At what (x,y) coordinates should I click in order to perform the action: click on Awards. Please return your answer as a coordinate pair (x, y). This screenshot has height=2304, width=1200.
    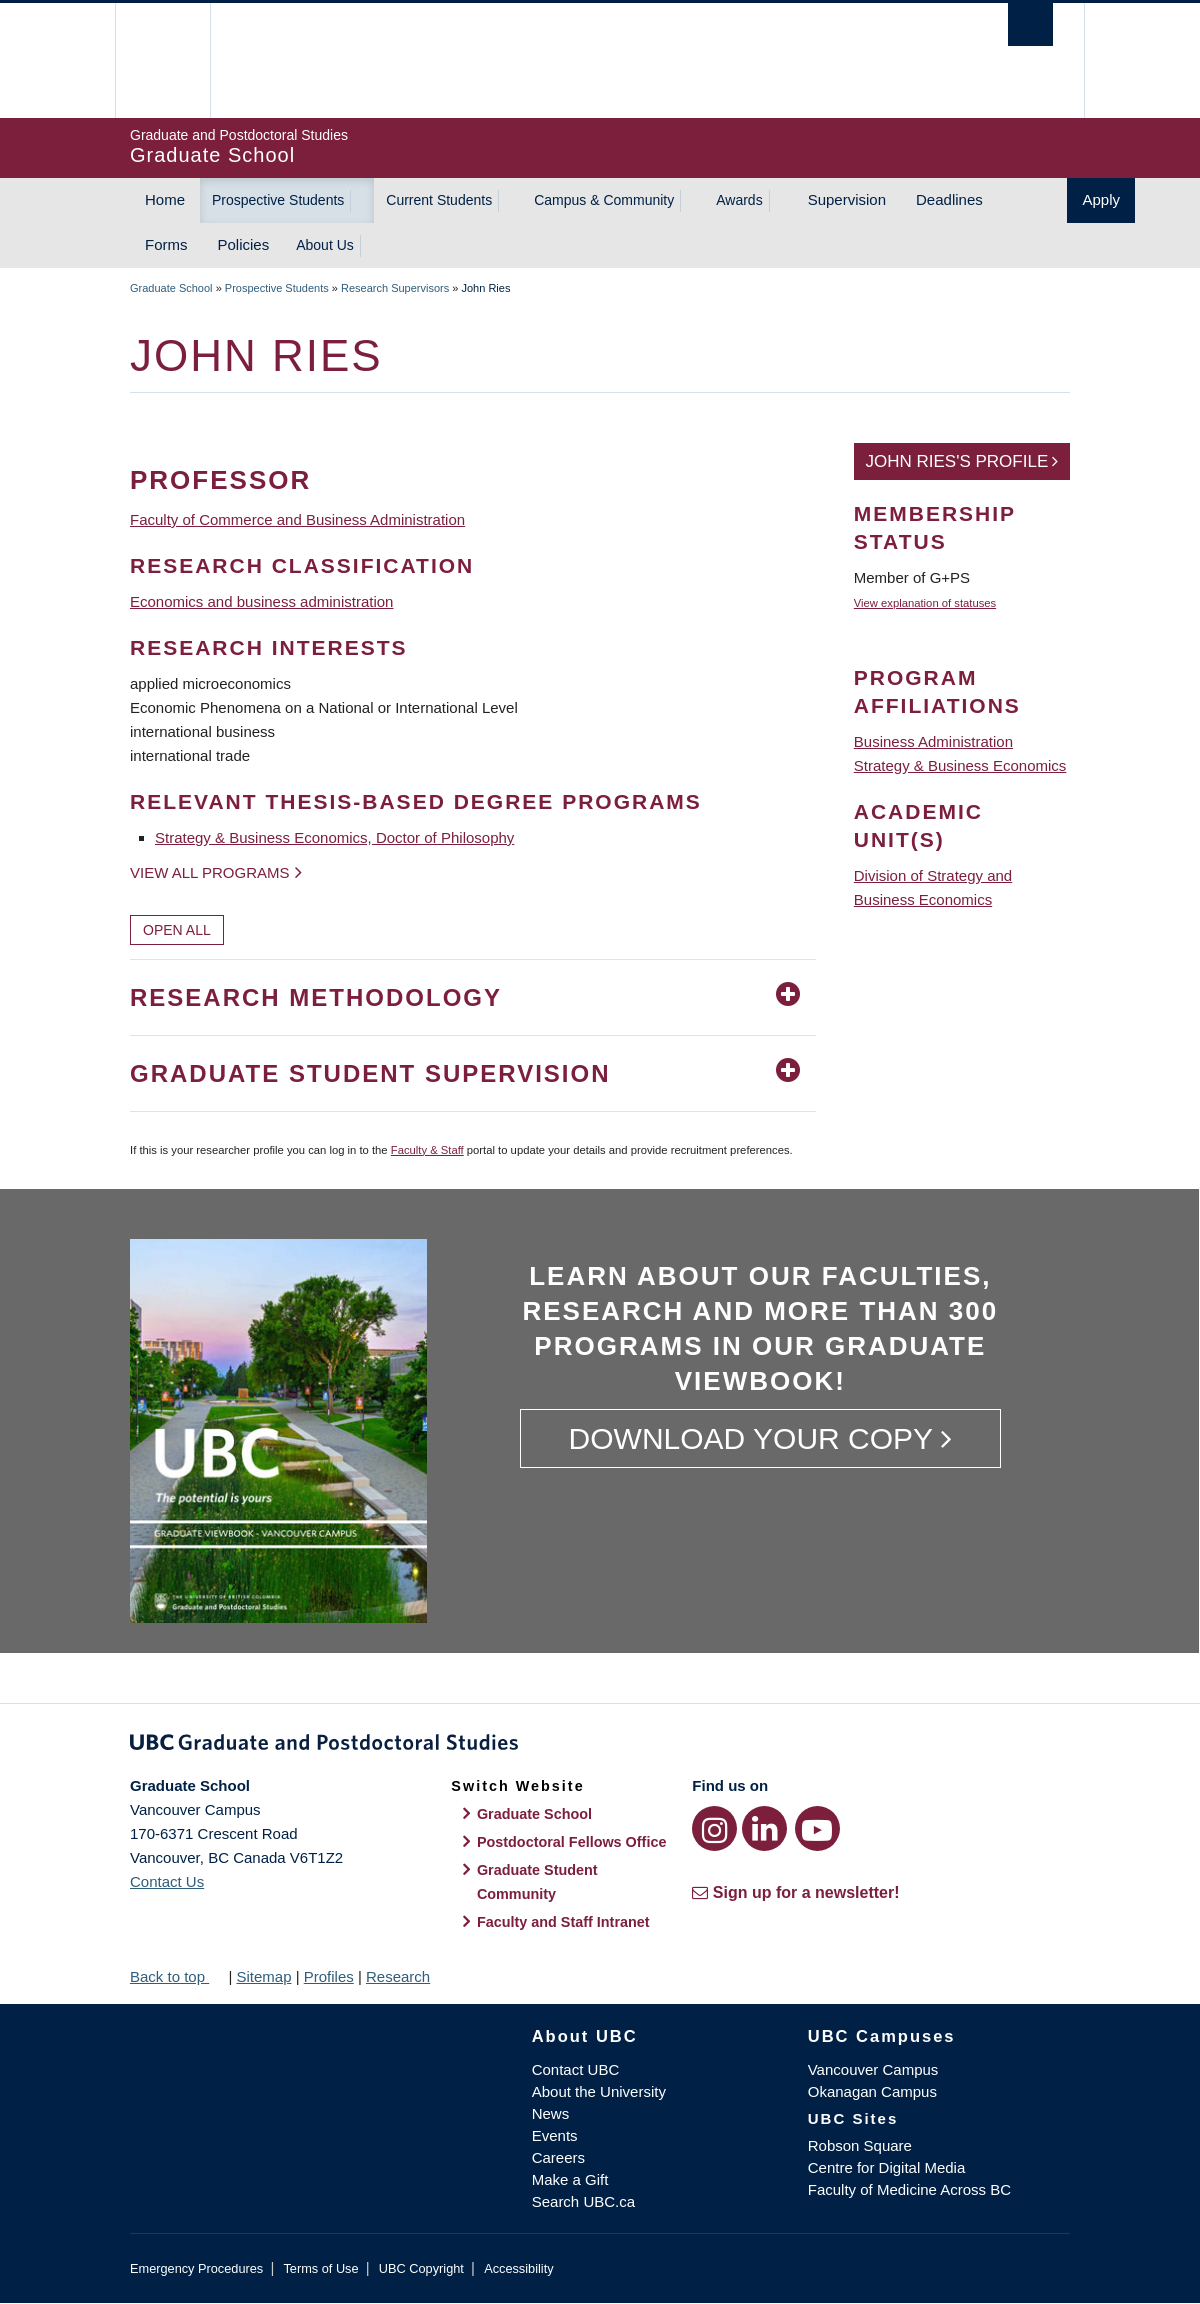
    Looking at the image, I should click on (739, 200).